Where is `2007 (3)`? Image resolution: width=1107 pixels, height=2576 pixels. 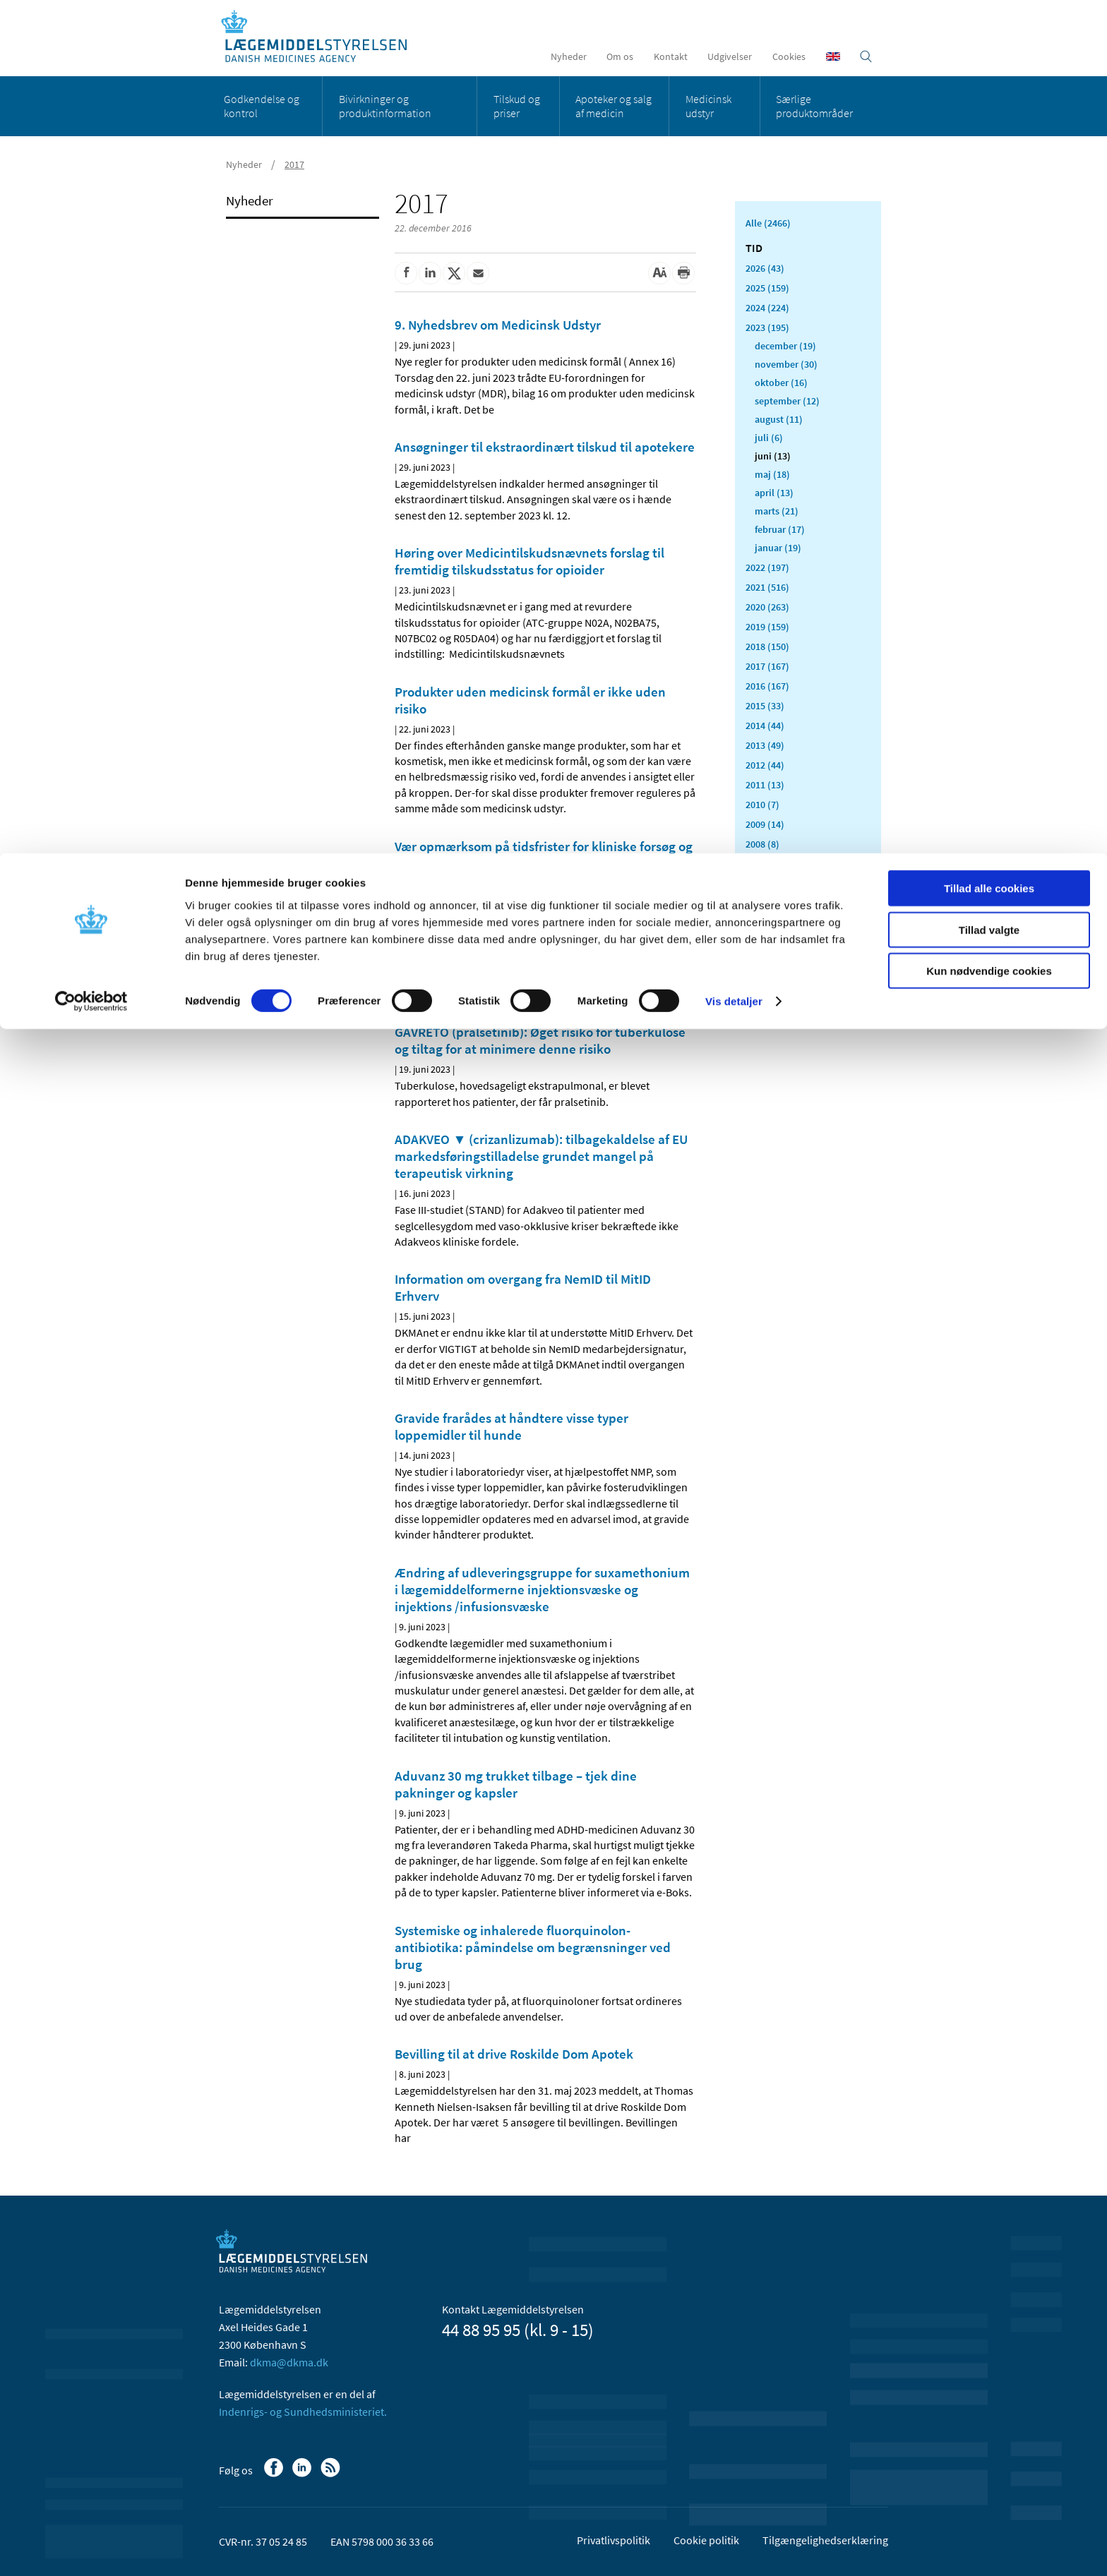 2007 (3) is located at coordinates (762, 863).